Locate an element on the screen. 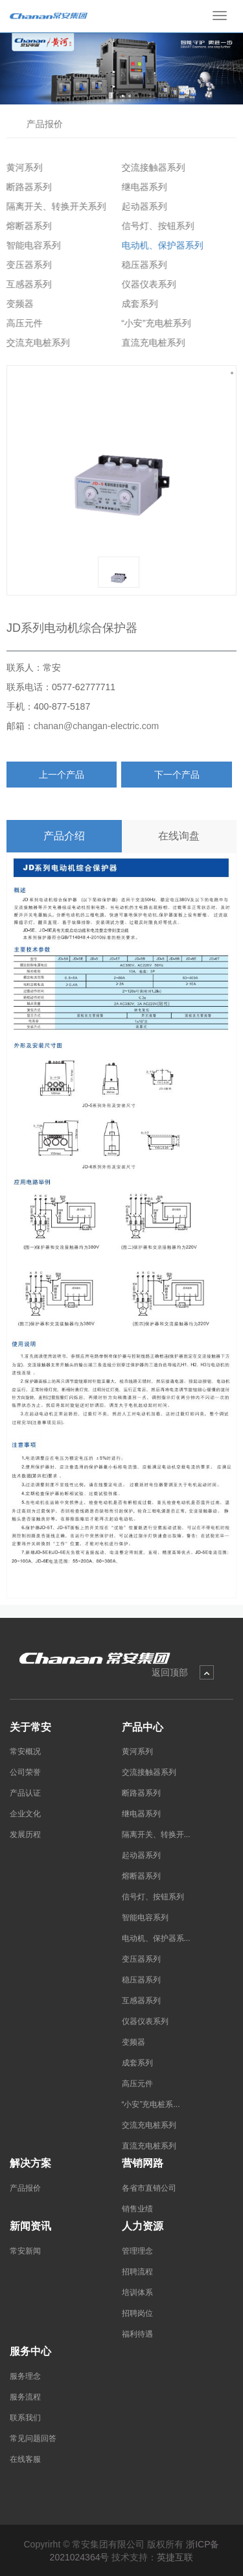 The height and width of the screenshot is (2576, 243). “小安”充电桩系... is located at coordinates (151, 2104).